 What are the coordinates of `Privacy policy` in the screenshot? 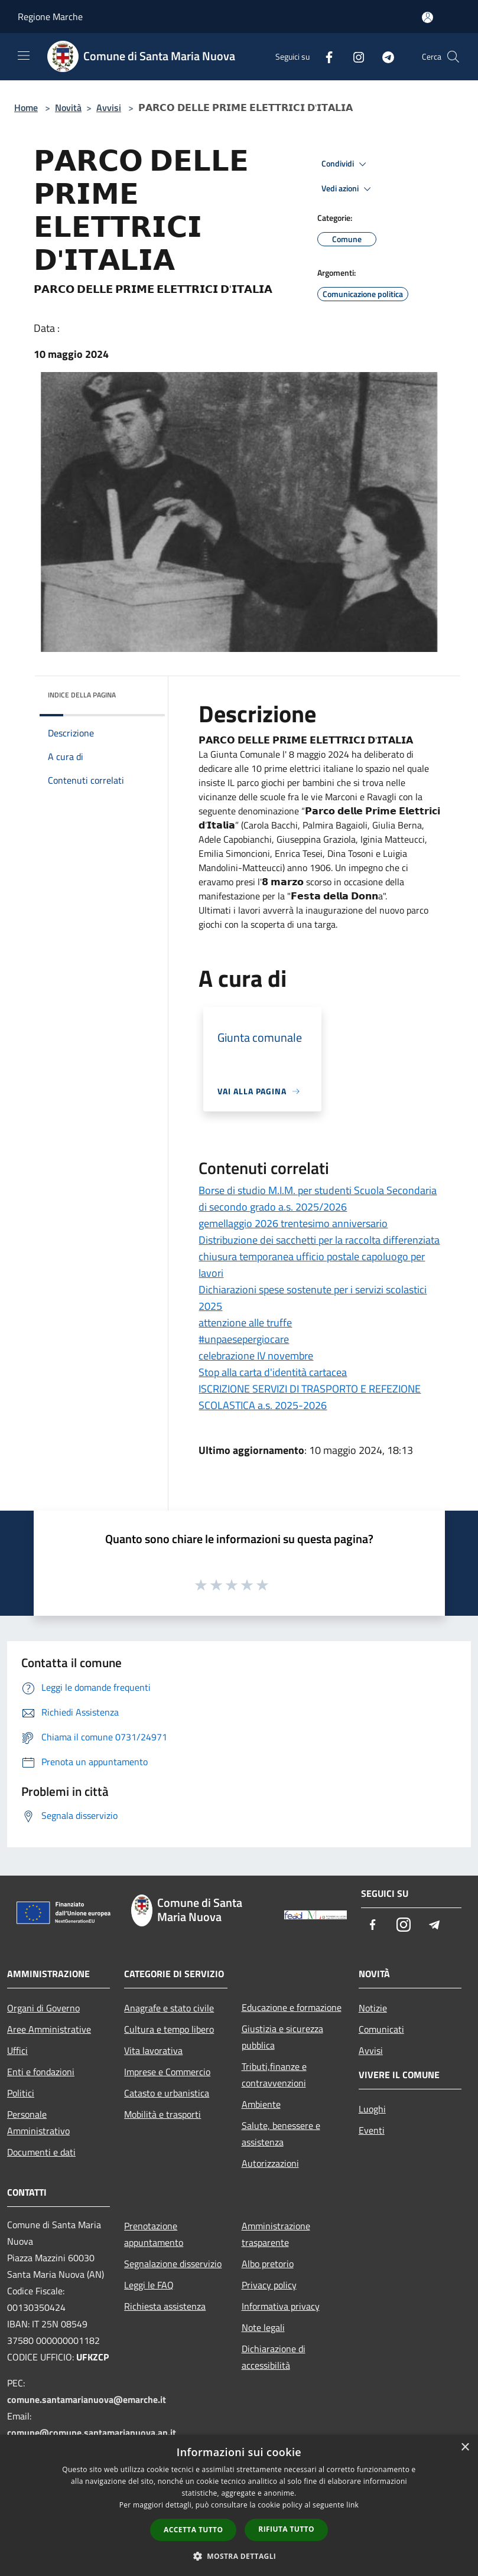 It's located at (269, 2285).